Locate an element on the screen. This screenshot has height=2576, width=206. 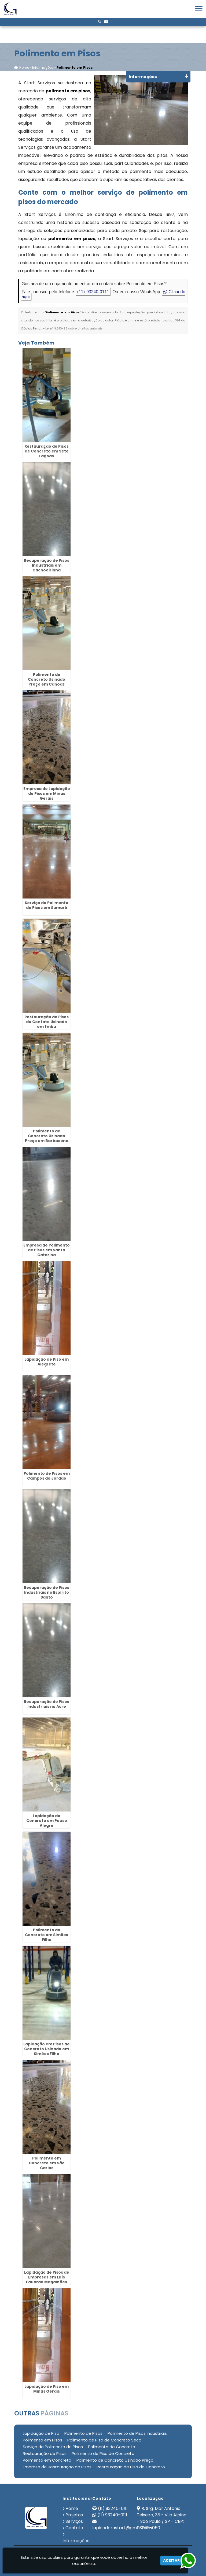
Recuperação de Pisos Industriais no Acre is located at coordinates (46, 1704).